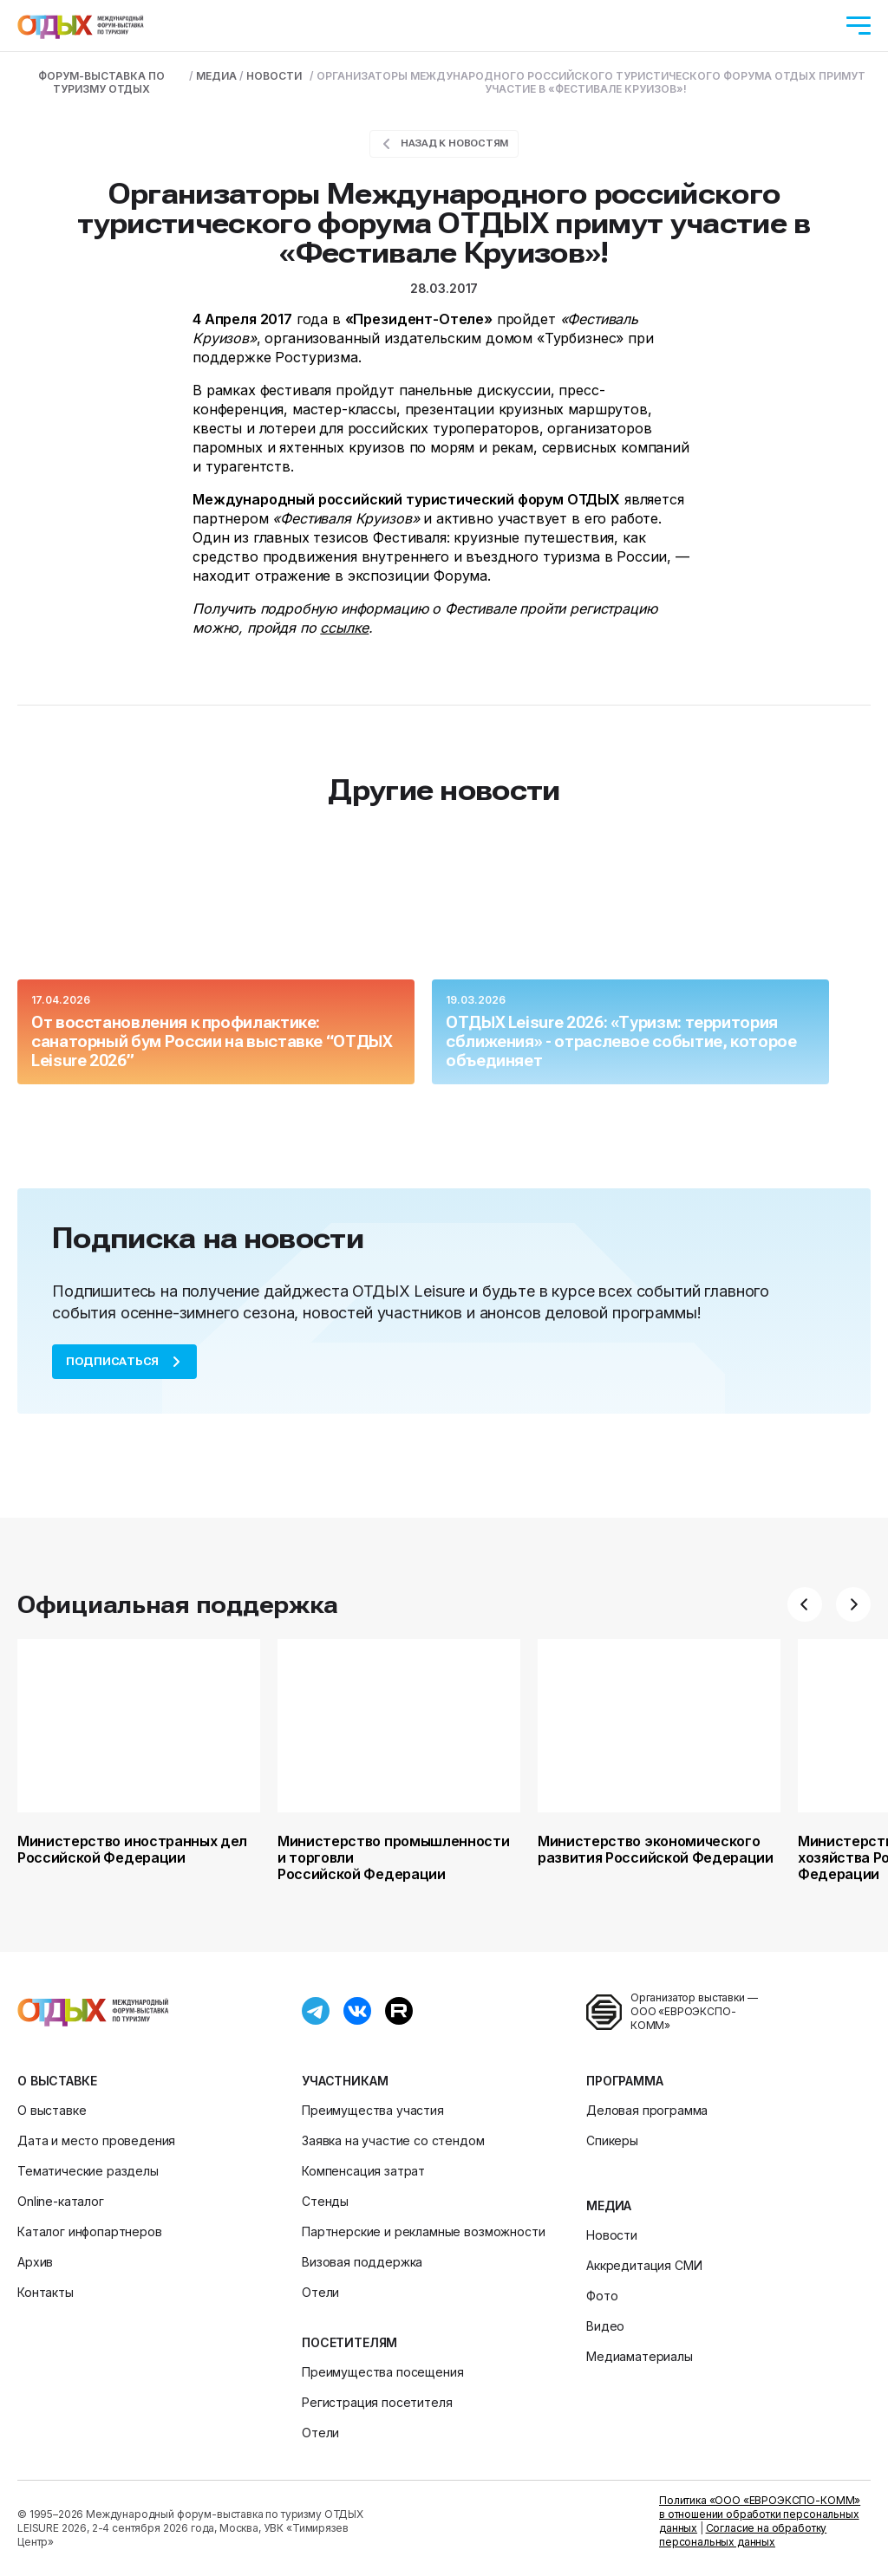  I want to click on Преимущества участия, so click(373, 2110).